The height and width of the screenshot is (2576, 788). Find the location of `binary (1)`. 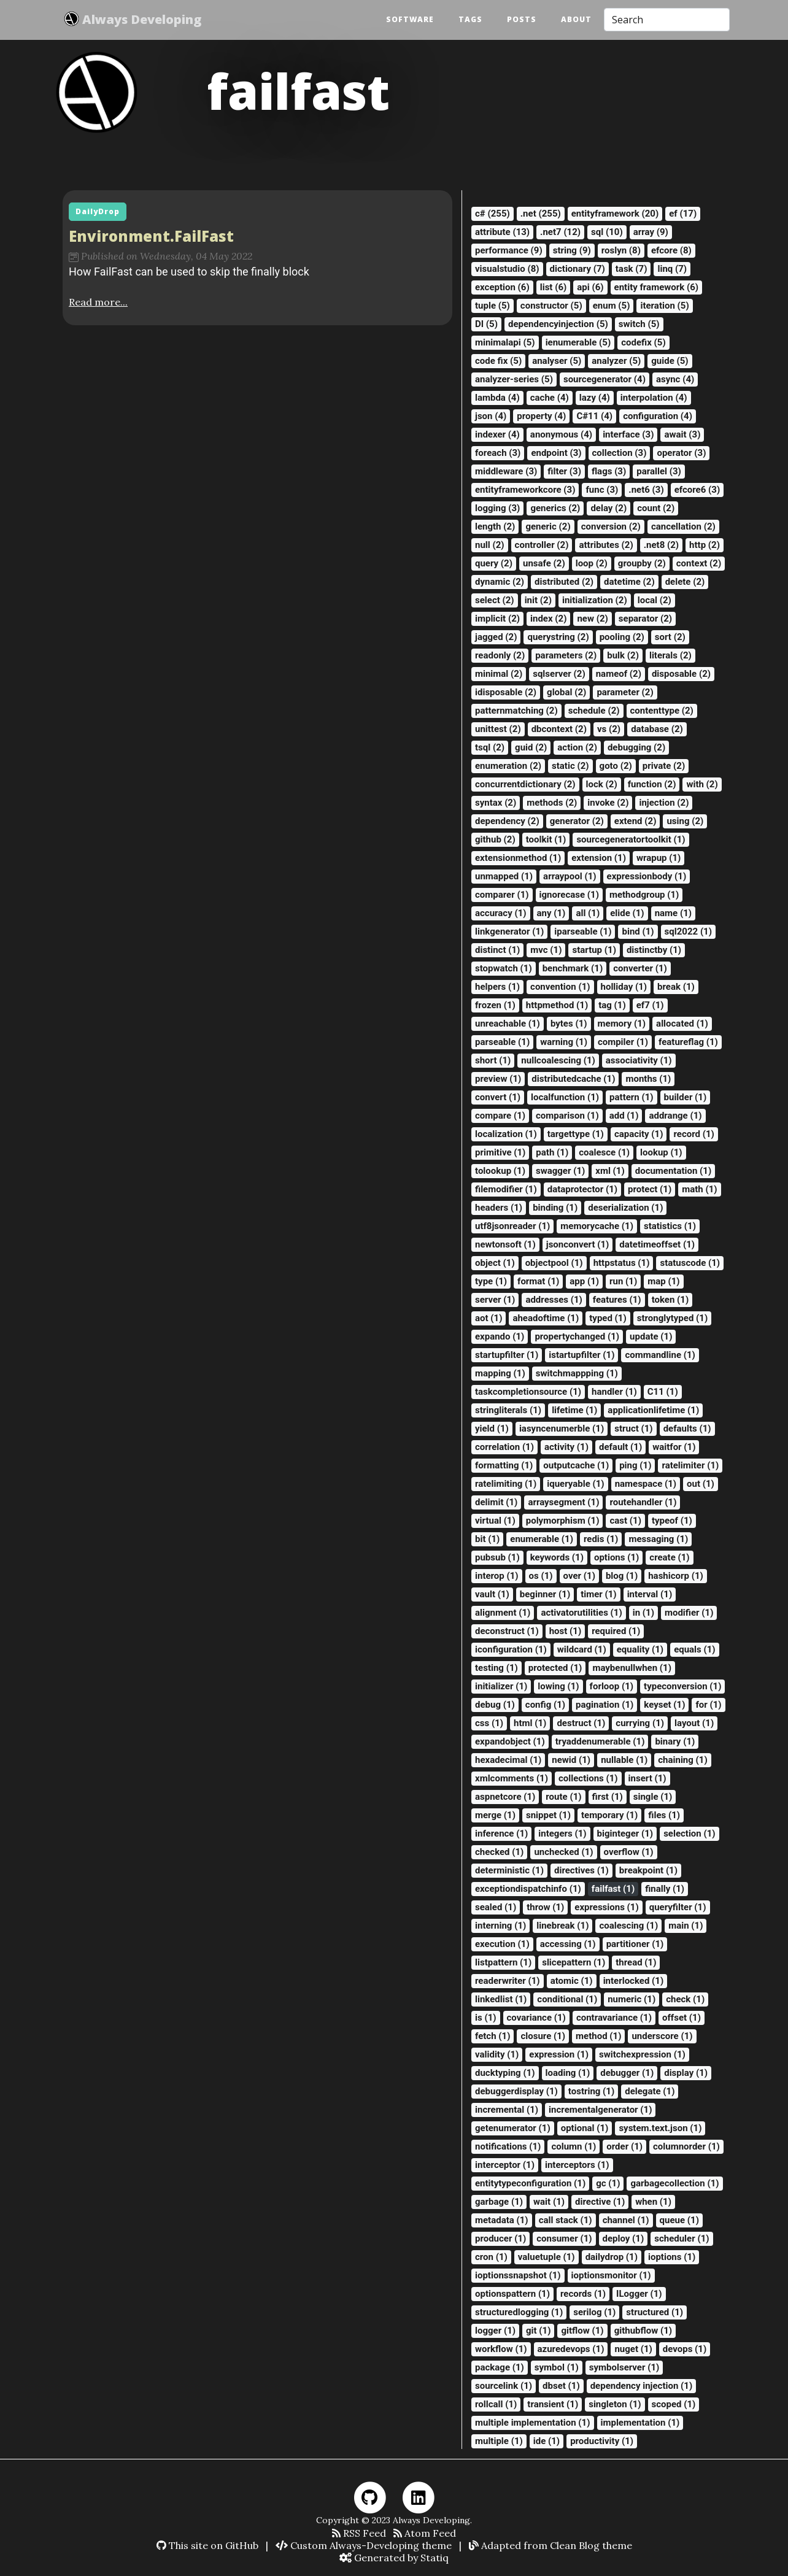

binary (1) is located at coordinates (675, 1741).